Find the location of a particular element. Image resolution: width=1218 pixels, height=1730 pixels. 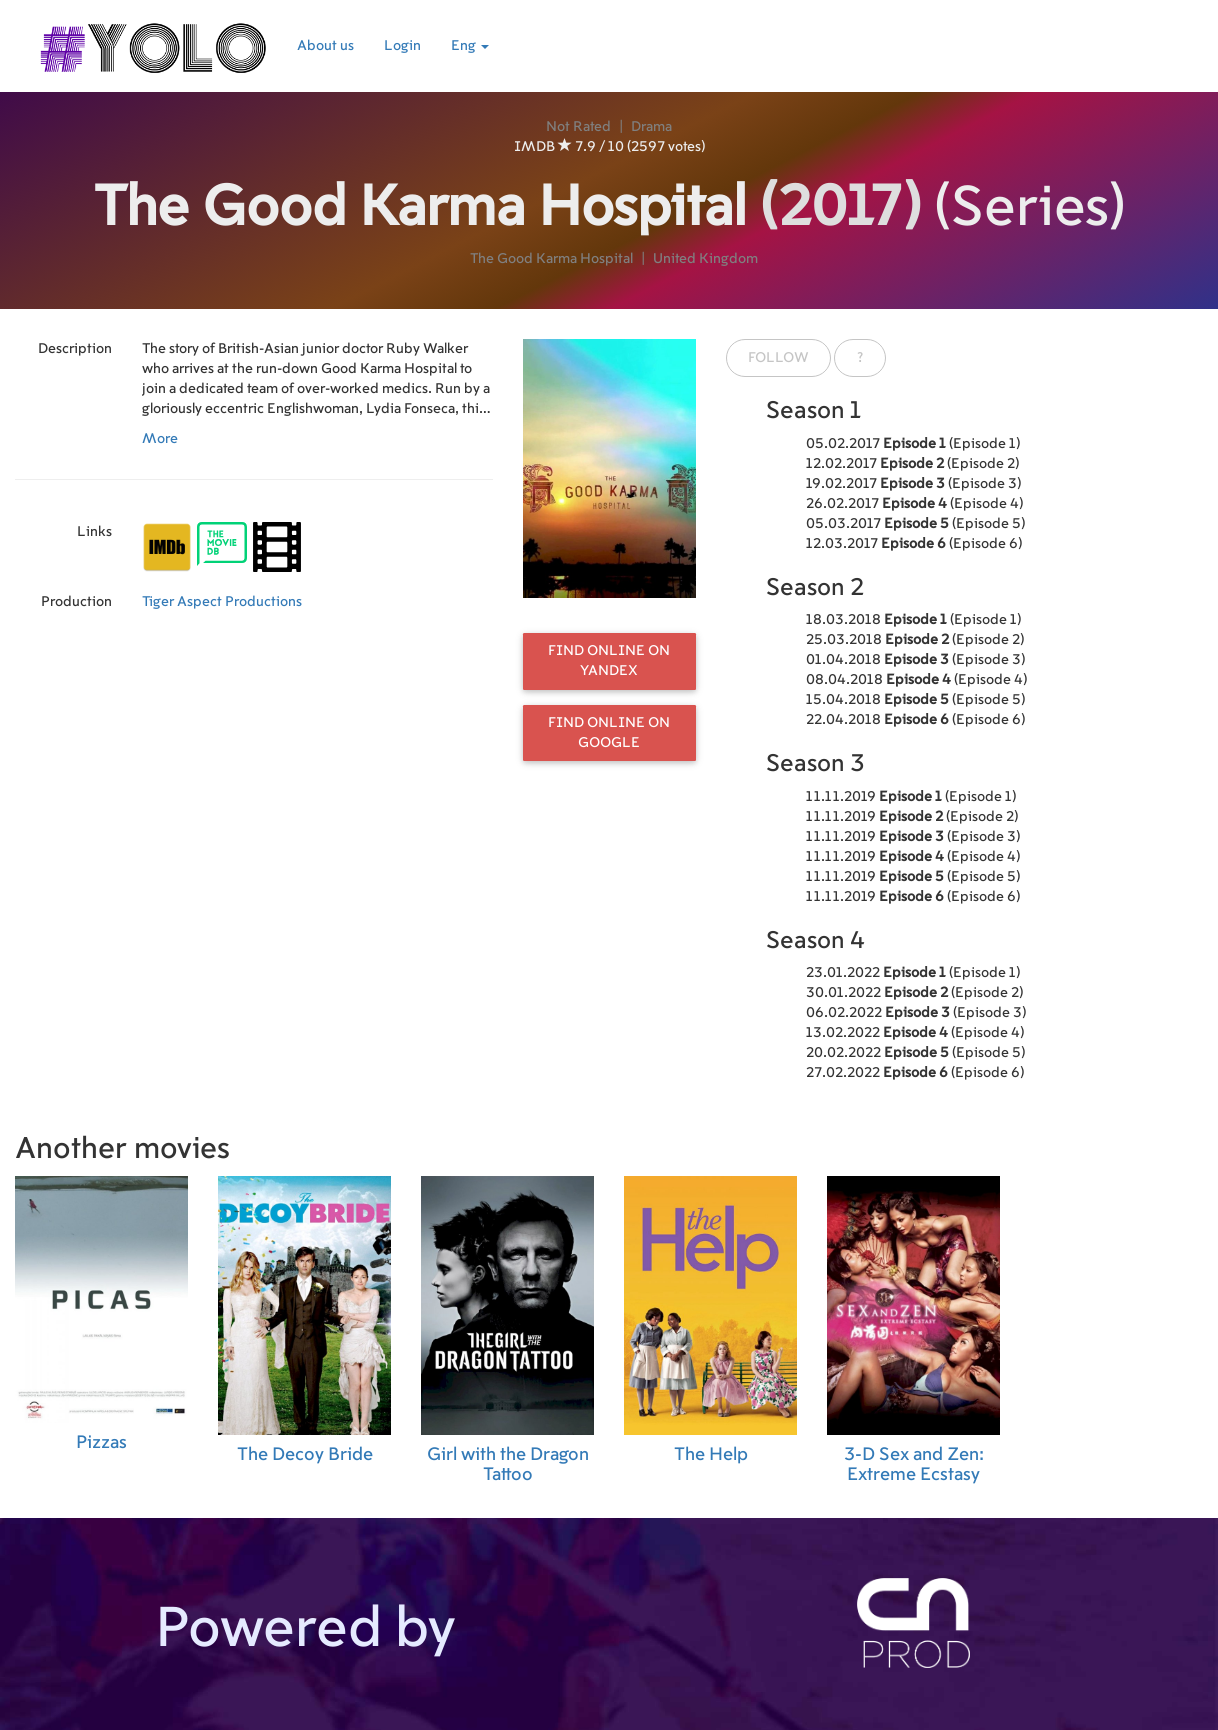

Eng [button] is located at coordinates (470, 46).